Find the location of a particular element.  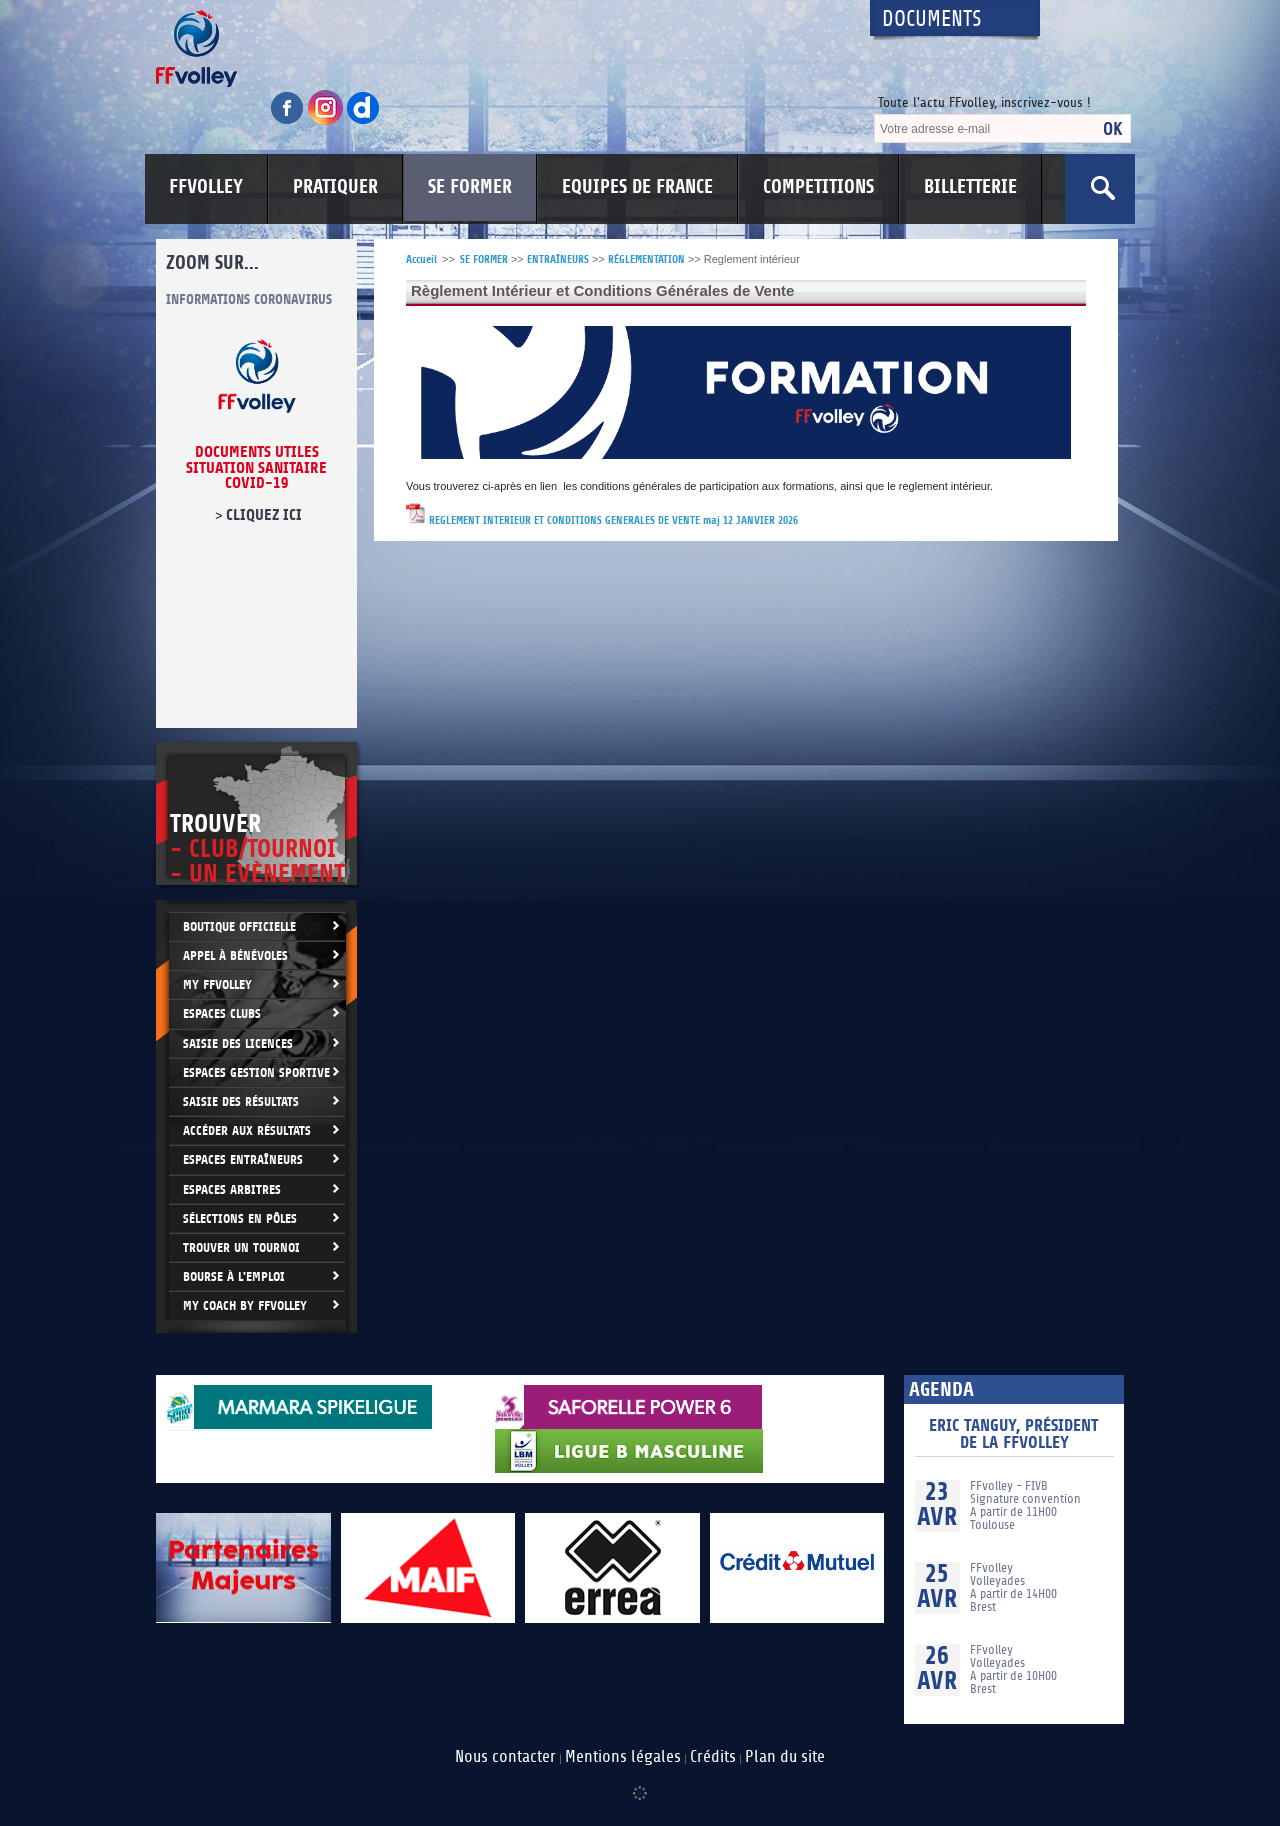

Saisie des licences is located at coordinates (238, 1043).